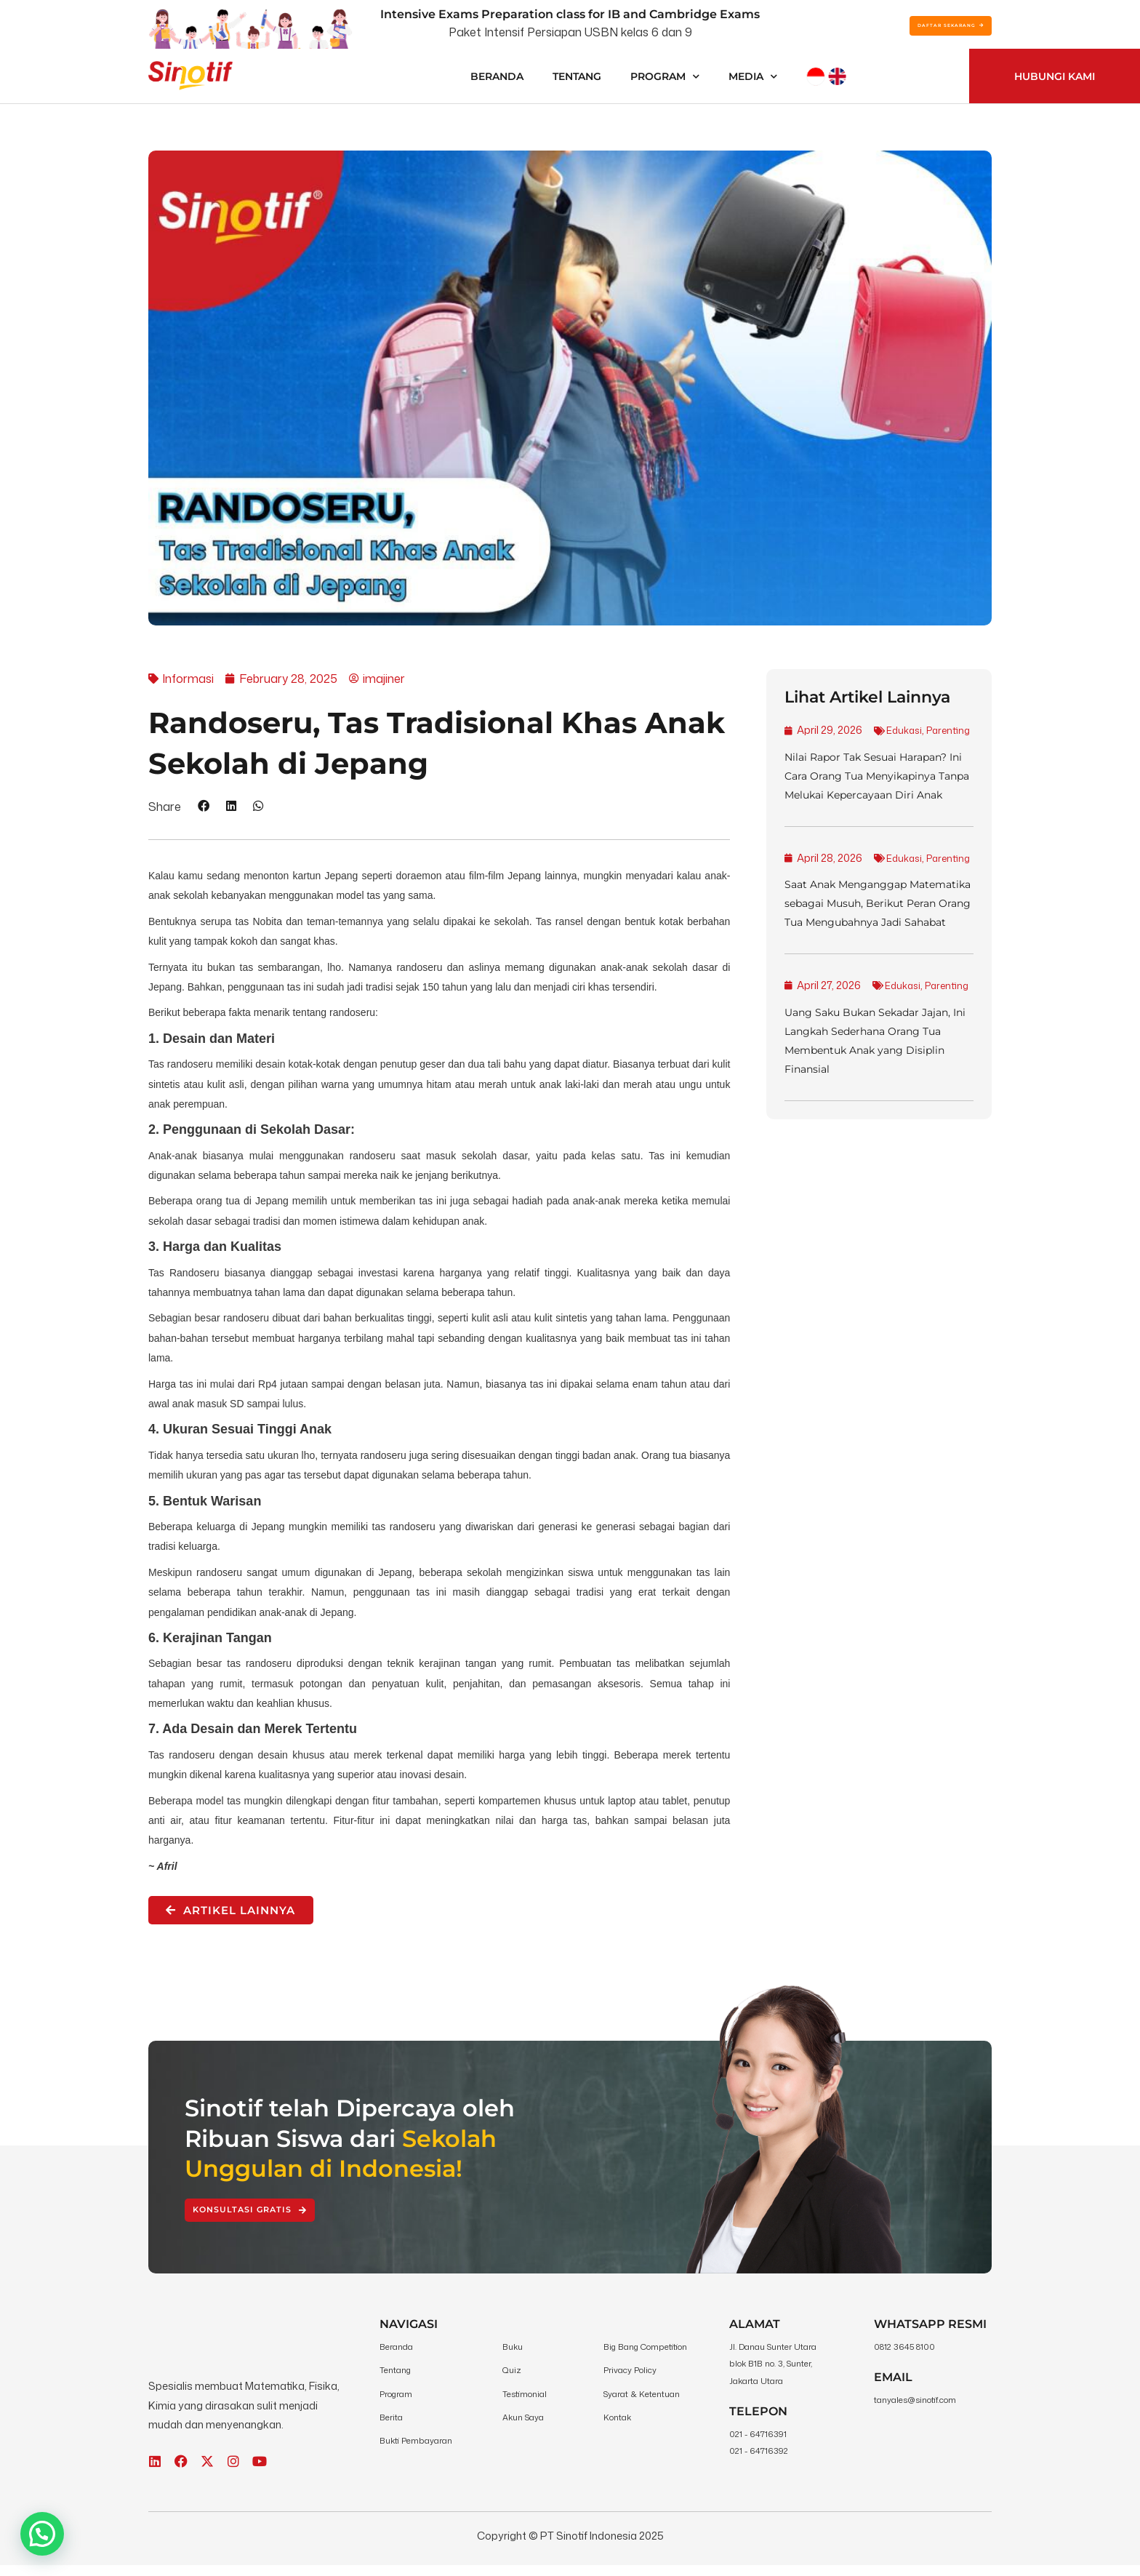  I want to click on Beranda, so click(496, 76).